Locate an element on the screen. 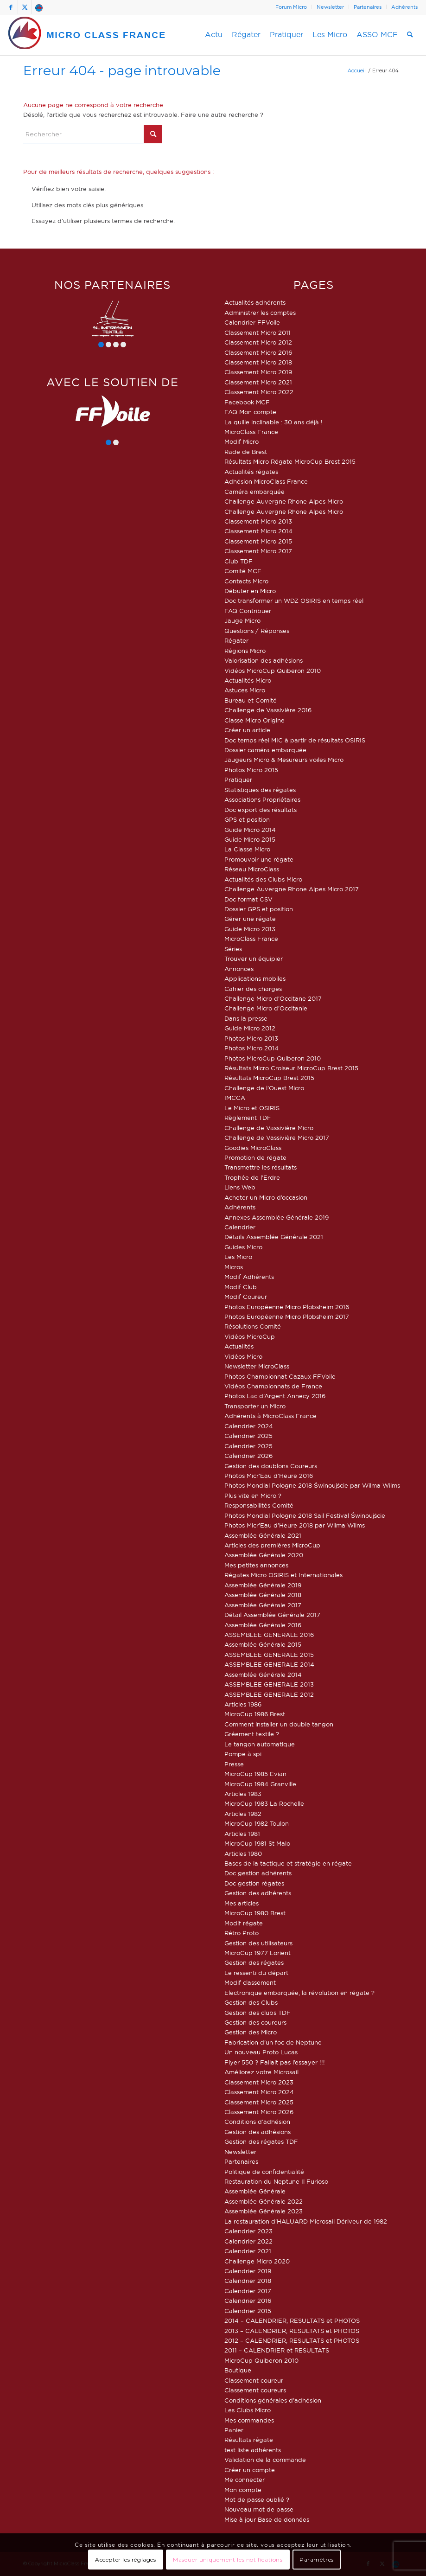 The width and height of the screenshot is (426, 2576). Guide Micro 2013 is located at coordinates (249, 929).